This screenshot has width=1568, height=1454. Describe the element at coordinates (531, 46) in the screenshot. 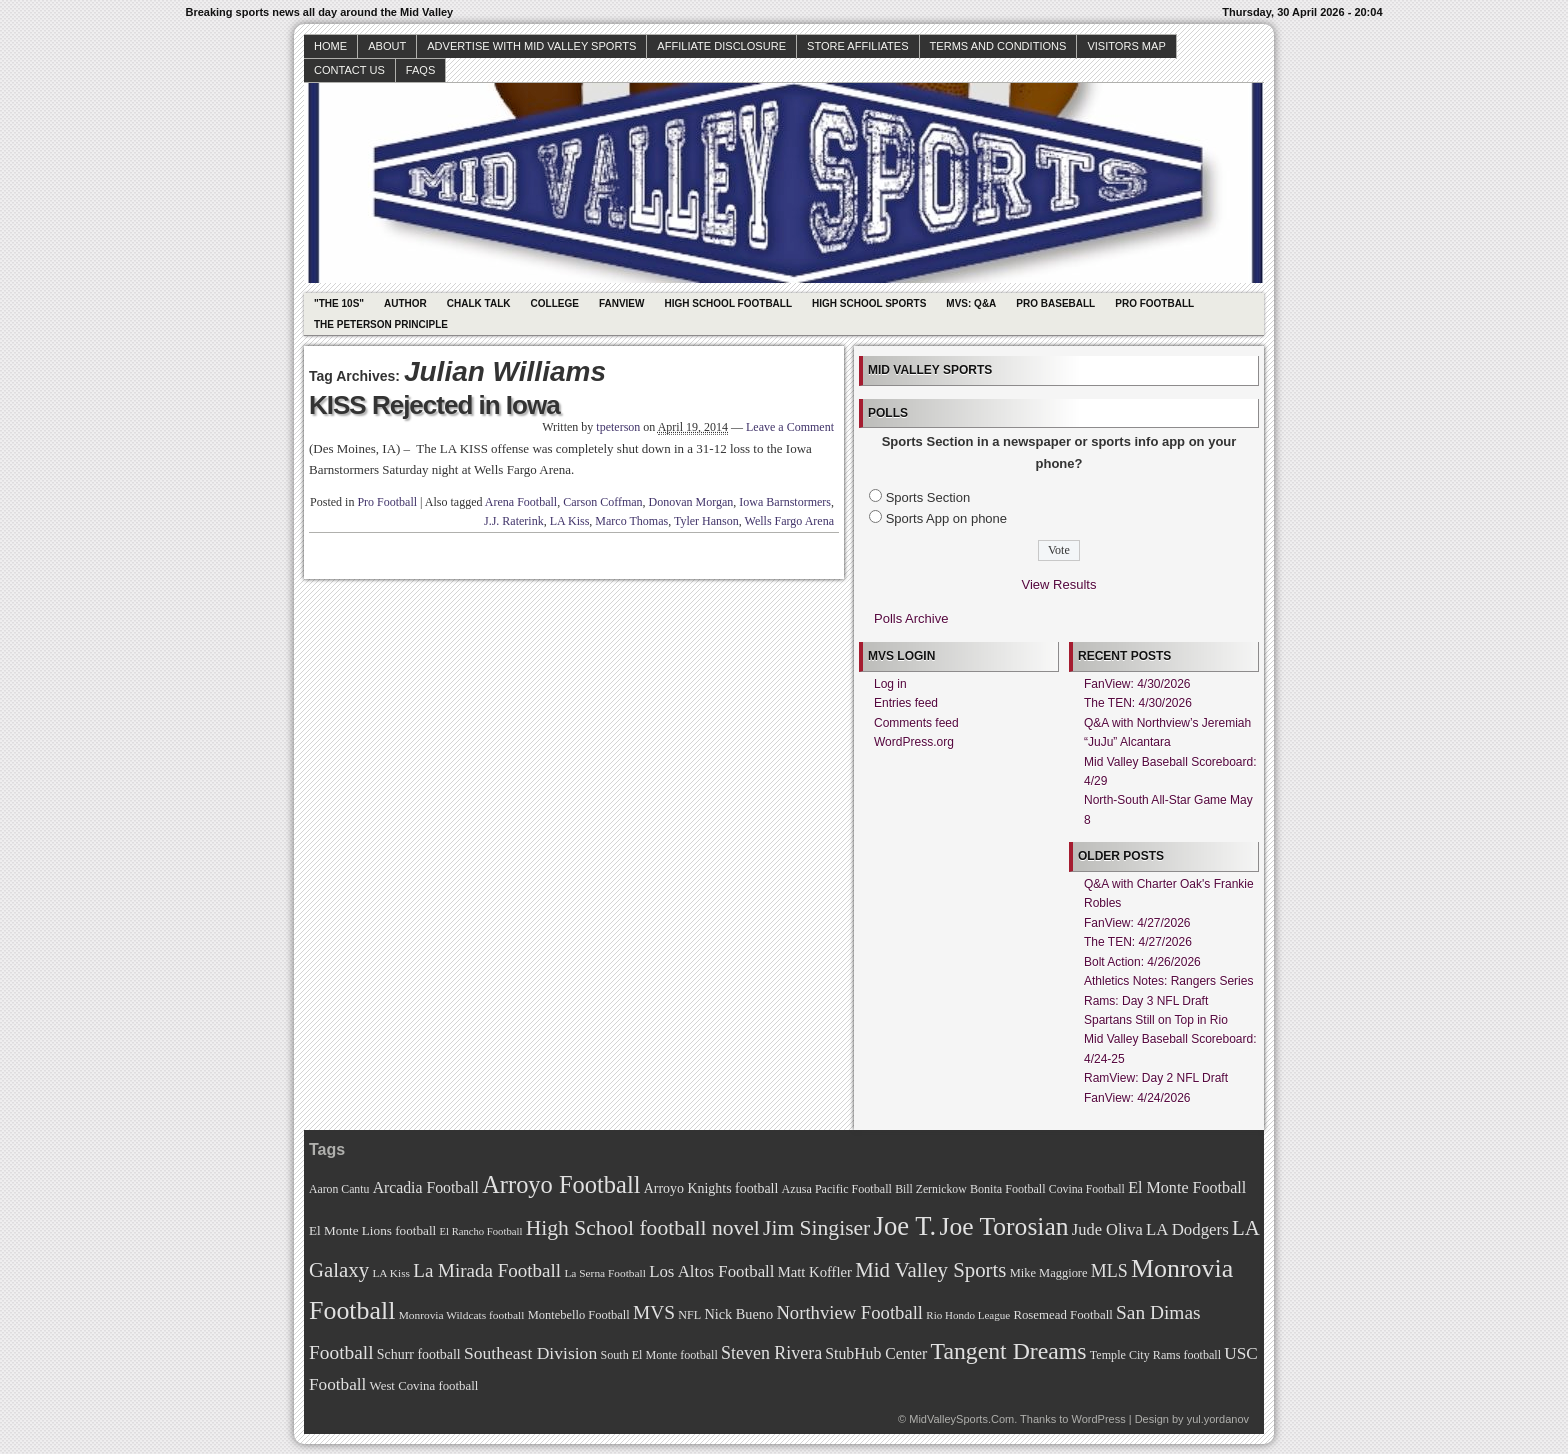

I see `Advertise with Mid Valley Sports` at that location.